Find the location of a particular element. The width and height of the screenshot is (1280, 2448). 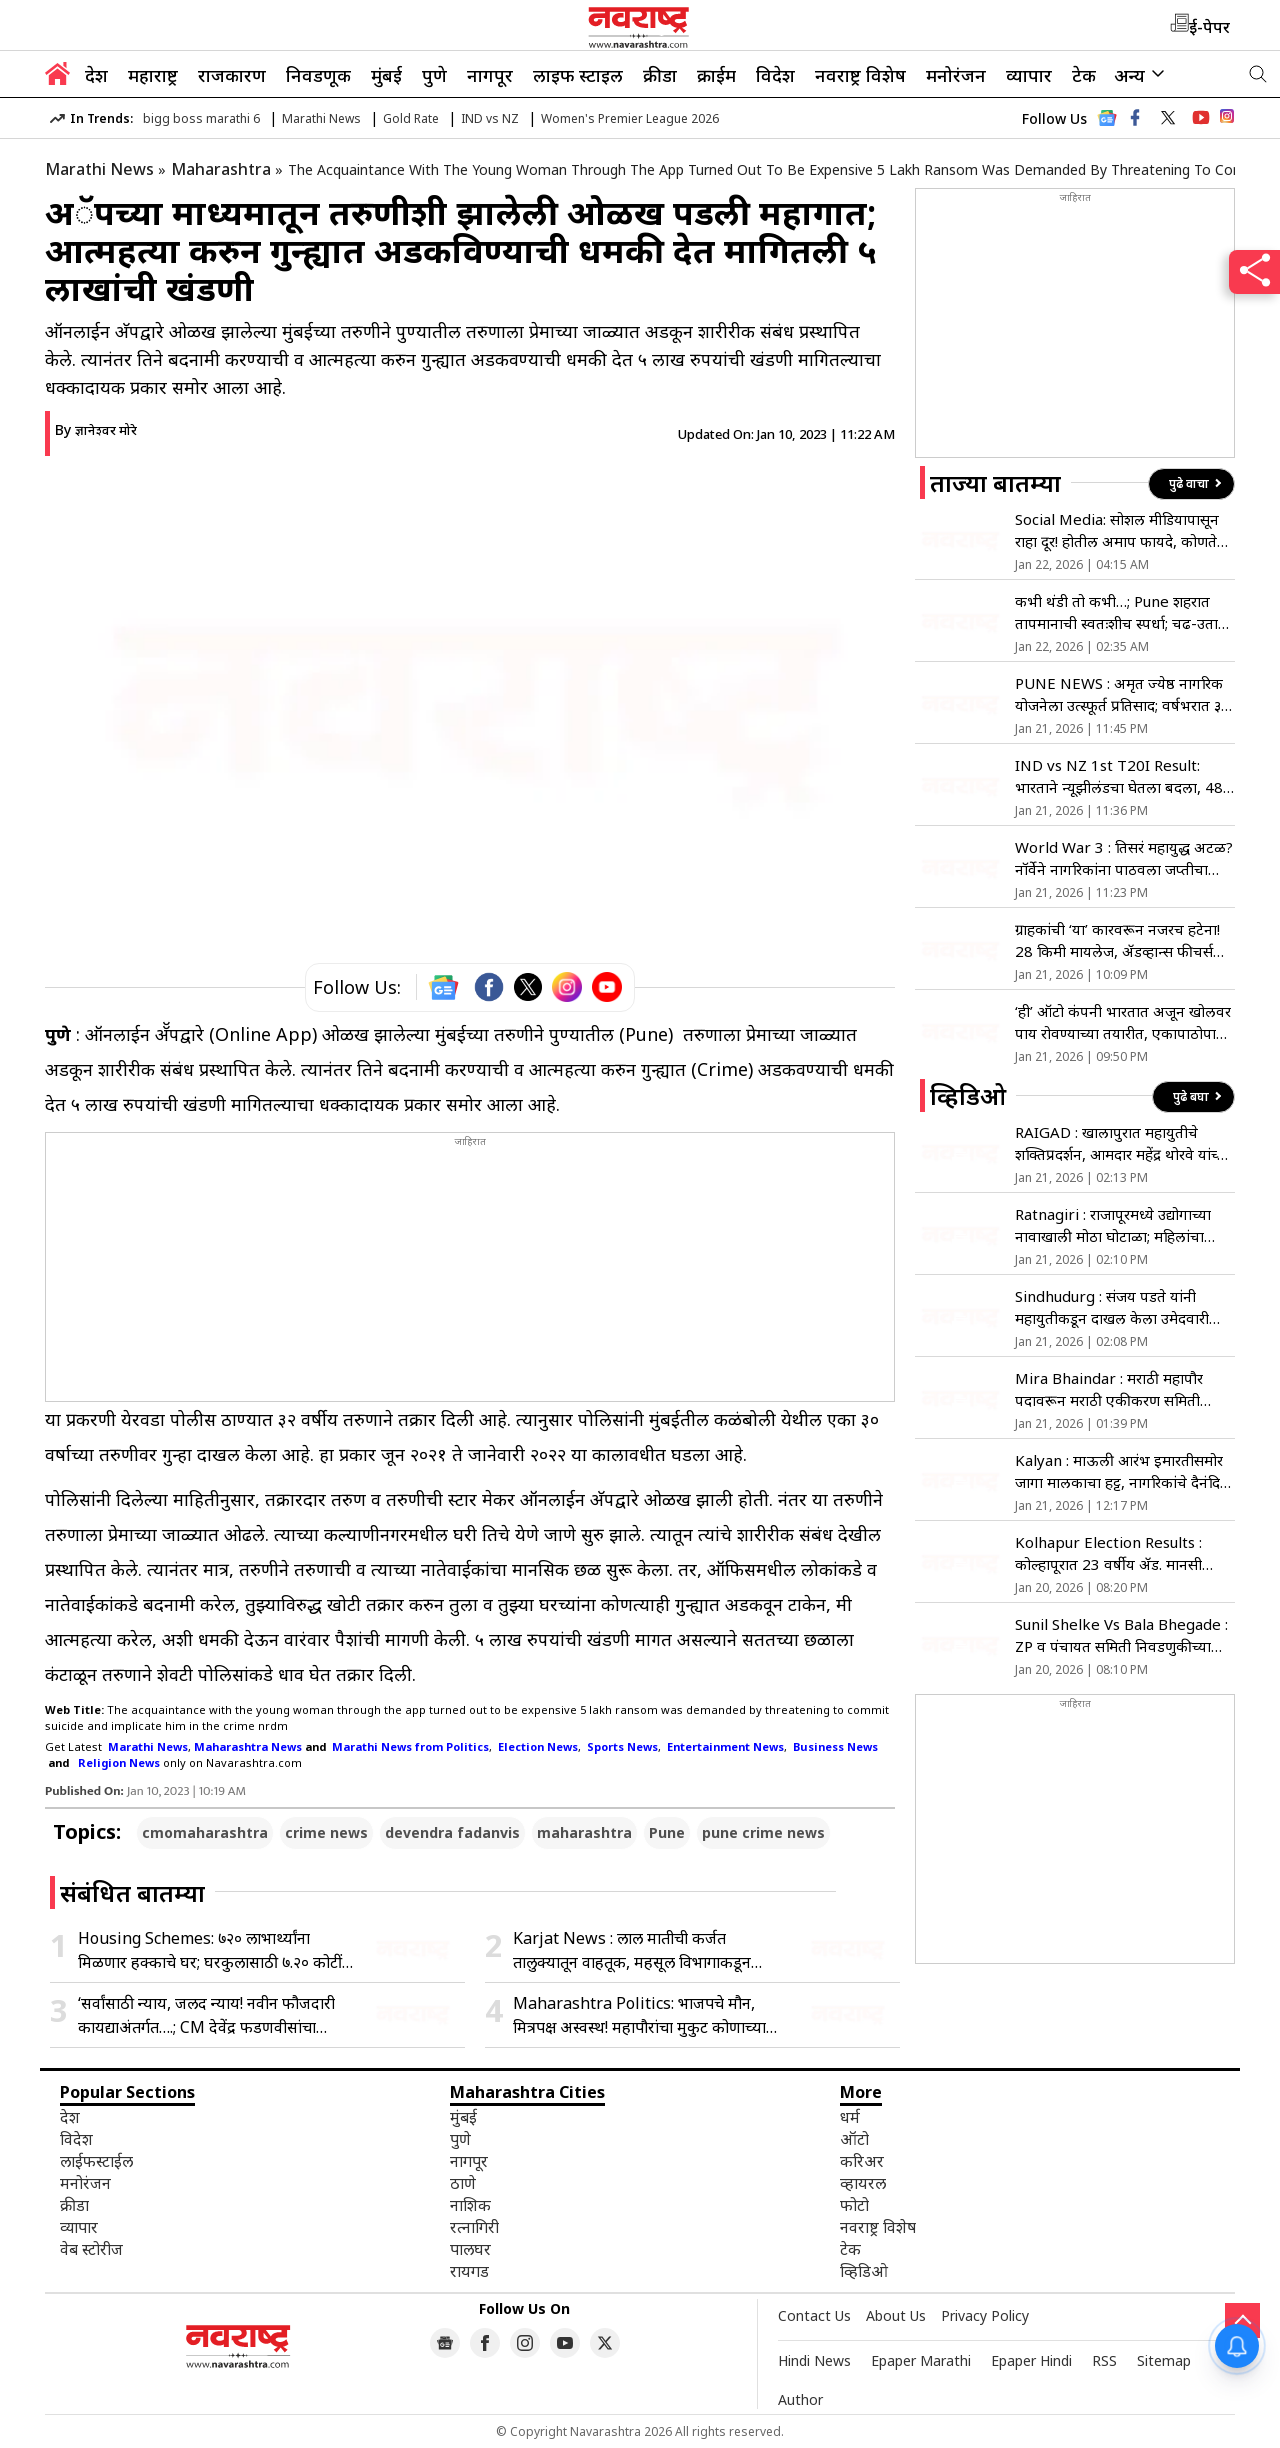

ठाणे is located at coordinates (463, 2183).